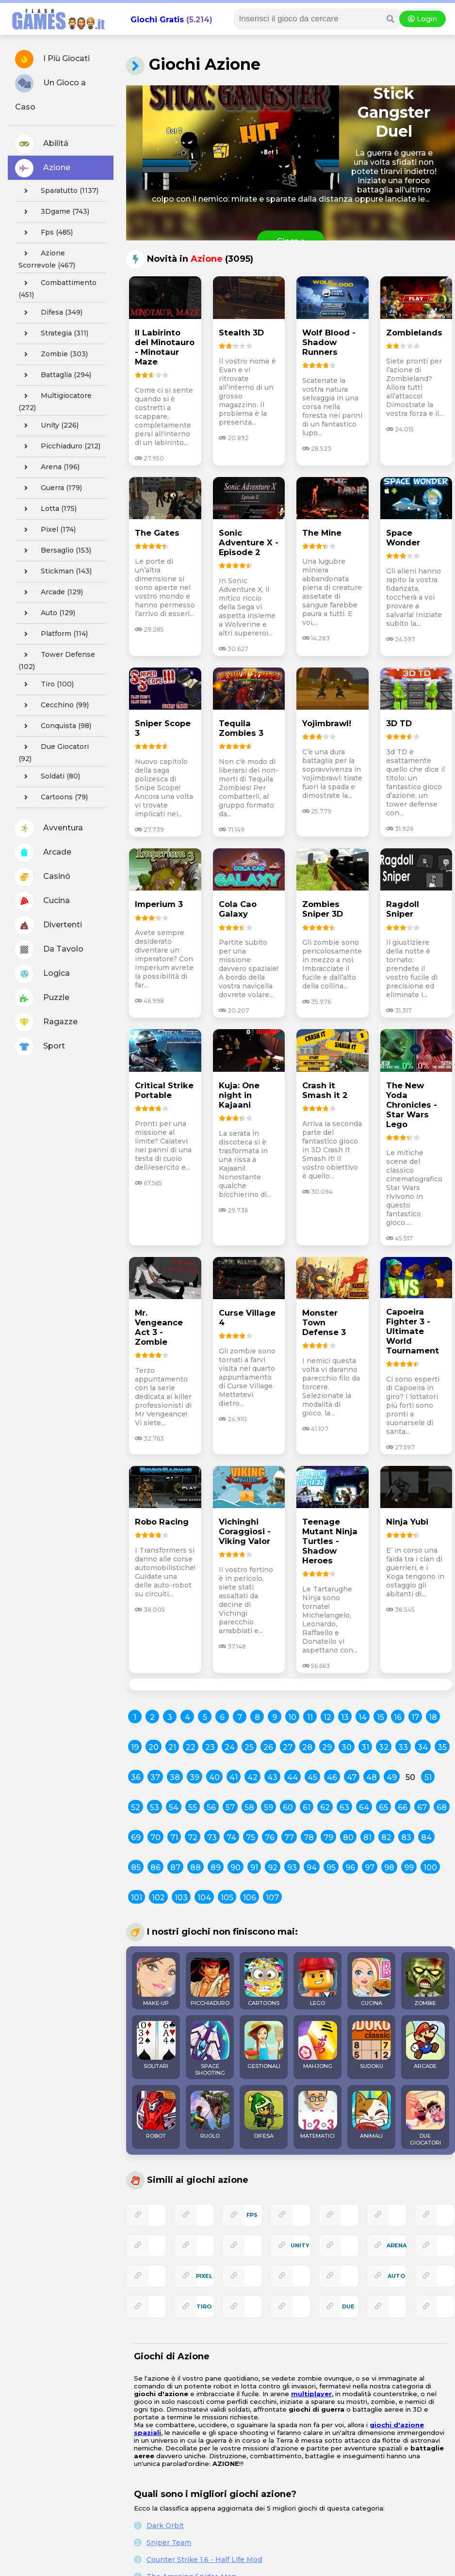 This screenshot has height=2576, width=455. I want to click on 56, so click(211, 1807).